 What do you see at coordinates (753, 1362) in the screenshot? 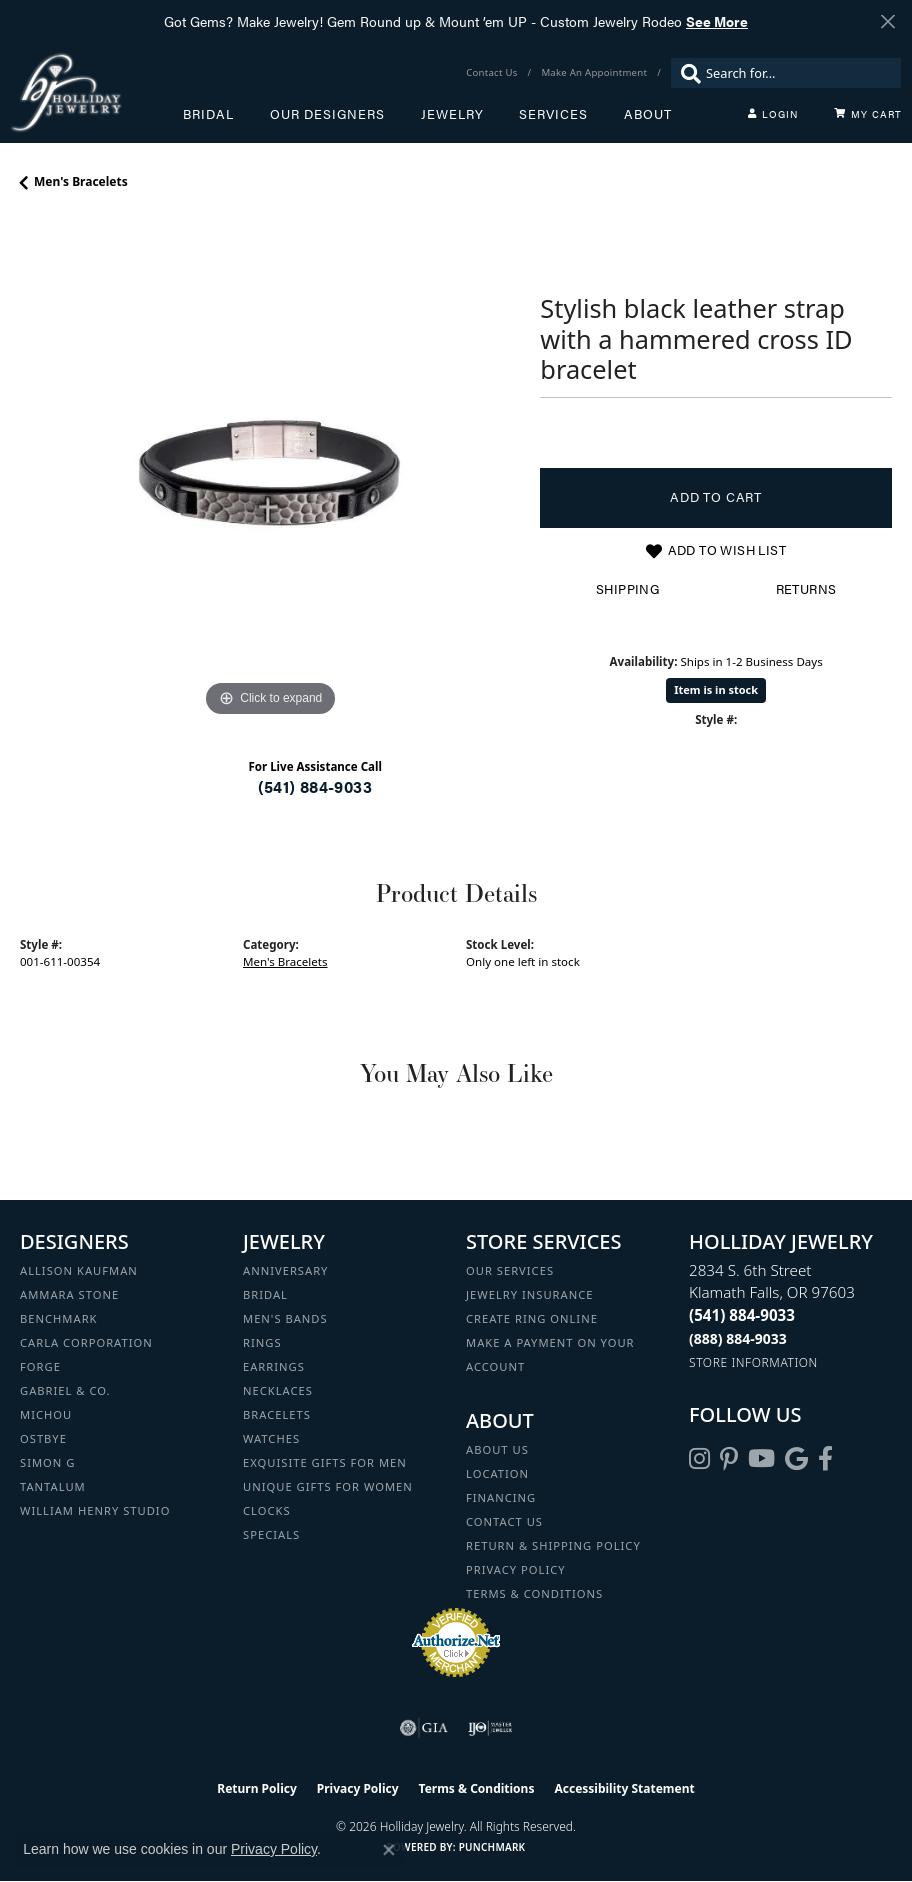
I see `[Get store information]` at bounding box center [753, 1362].